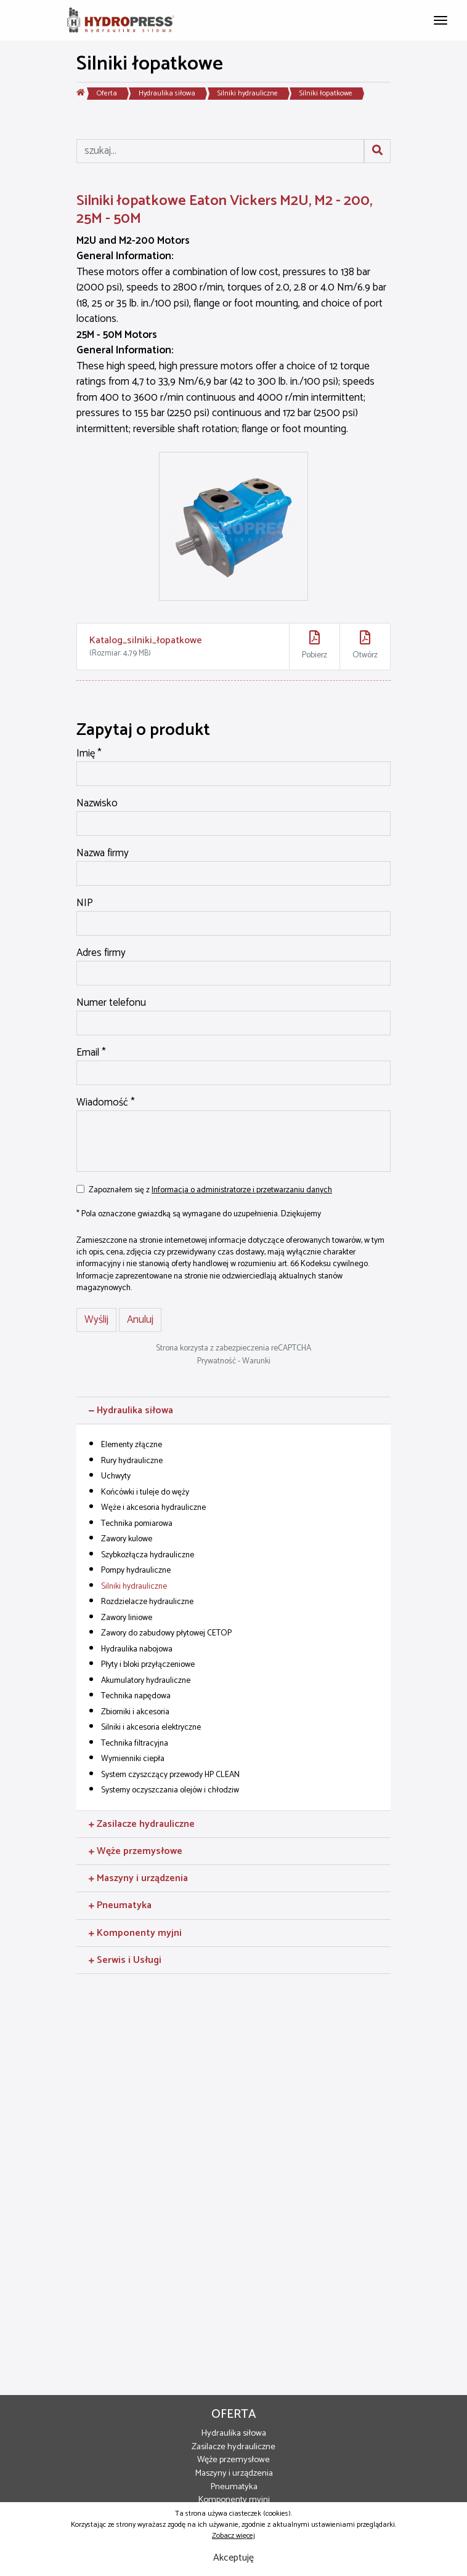 The width and height of the screenshot is (467, 2576). Describe the element at coordinates (84, 904) in the screenshot. I see `NIP` at that location.